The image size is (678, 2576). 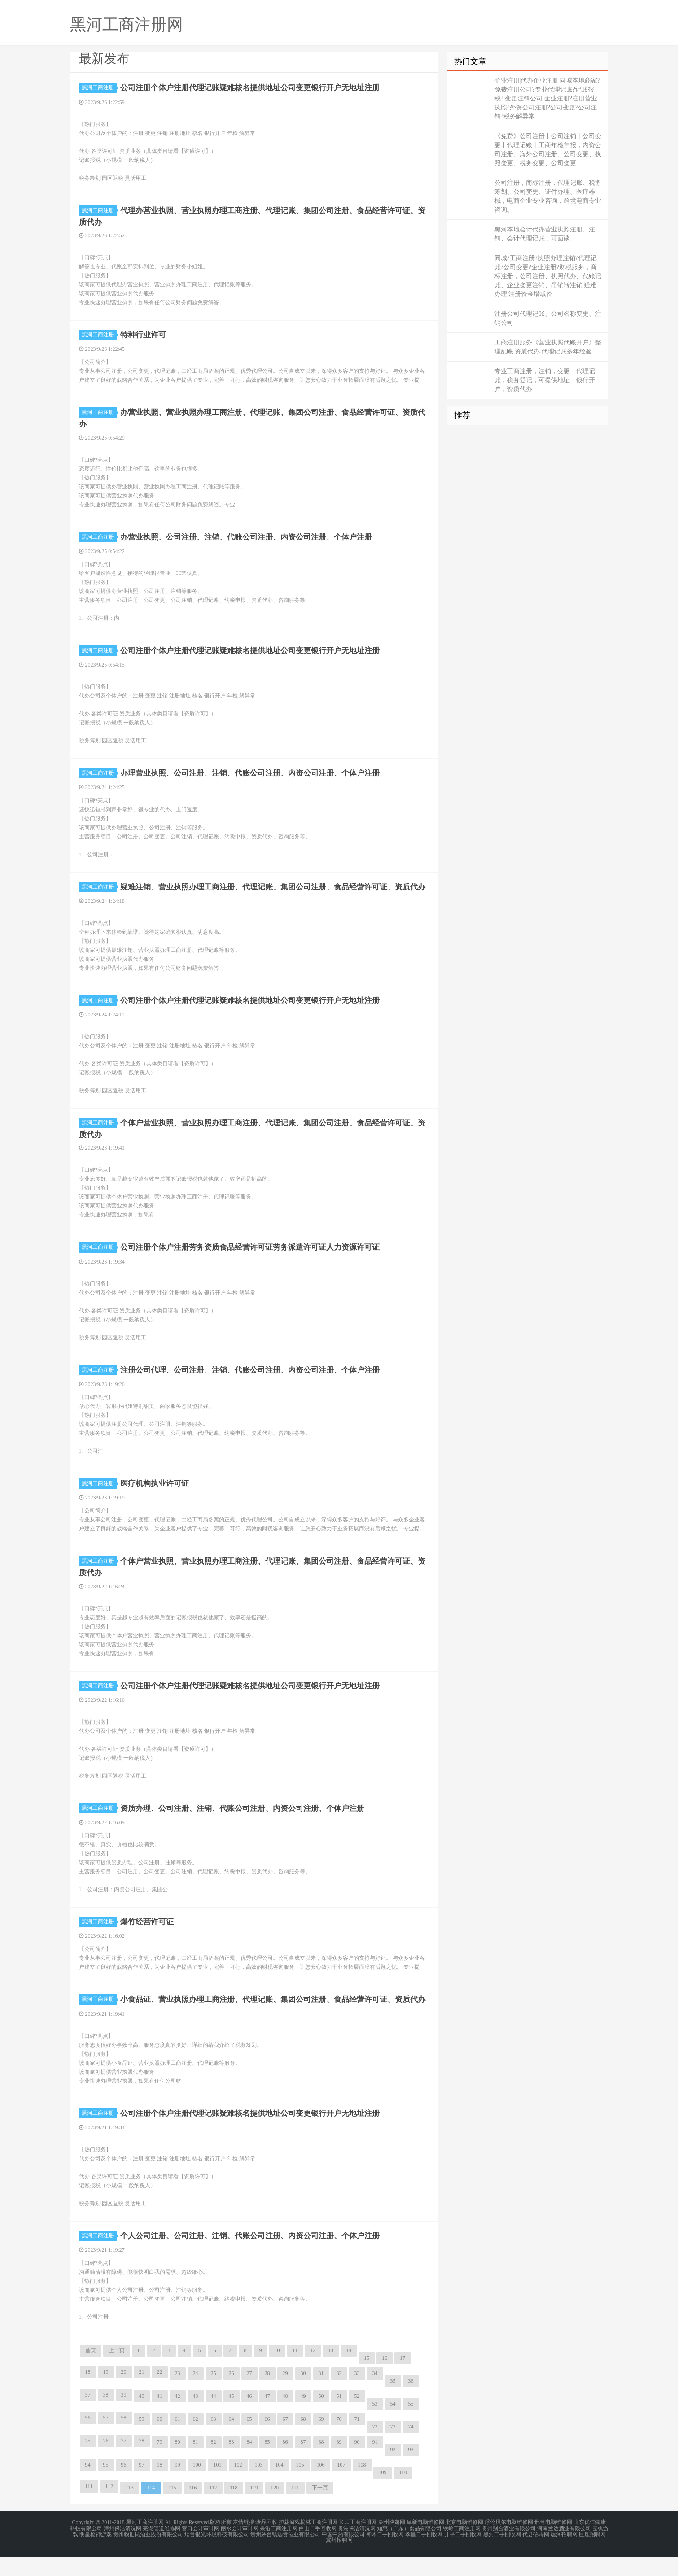 What do you see at coordinates (159, 2486) in the screenshot?
I see `98` at bounding box center [159, 2486].